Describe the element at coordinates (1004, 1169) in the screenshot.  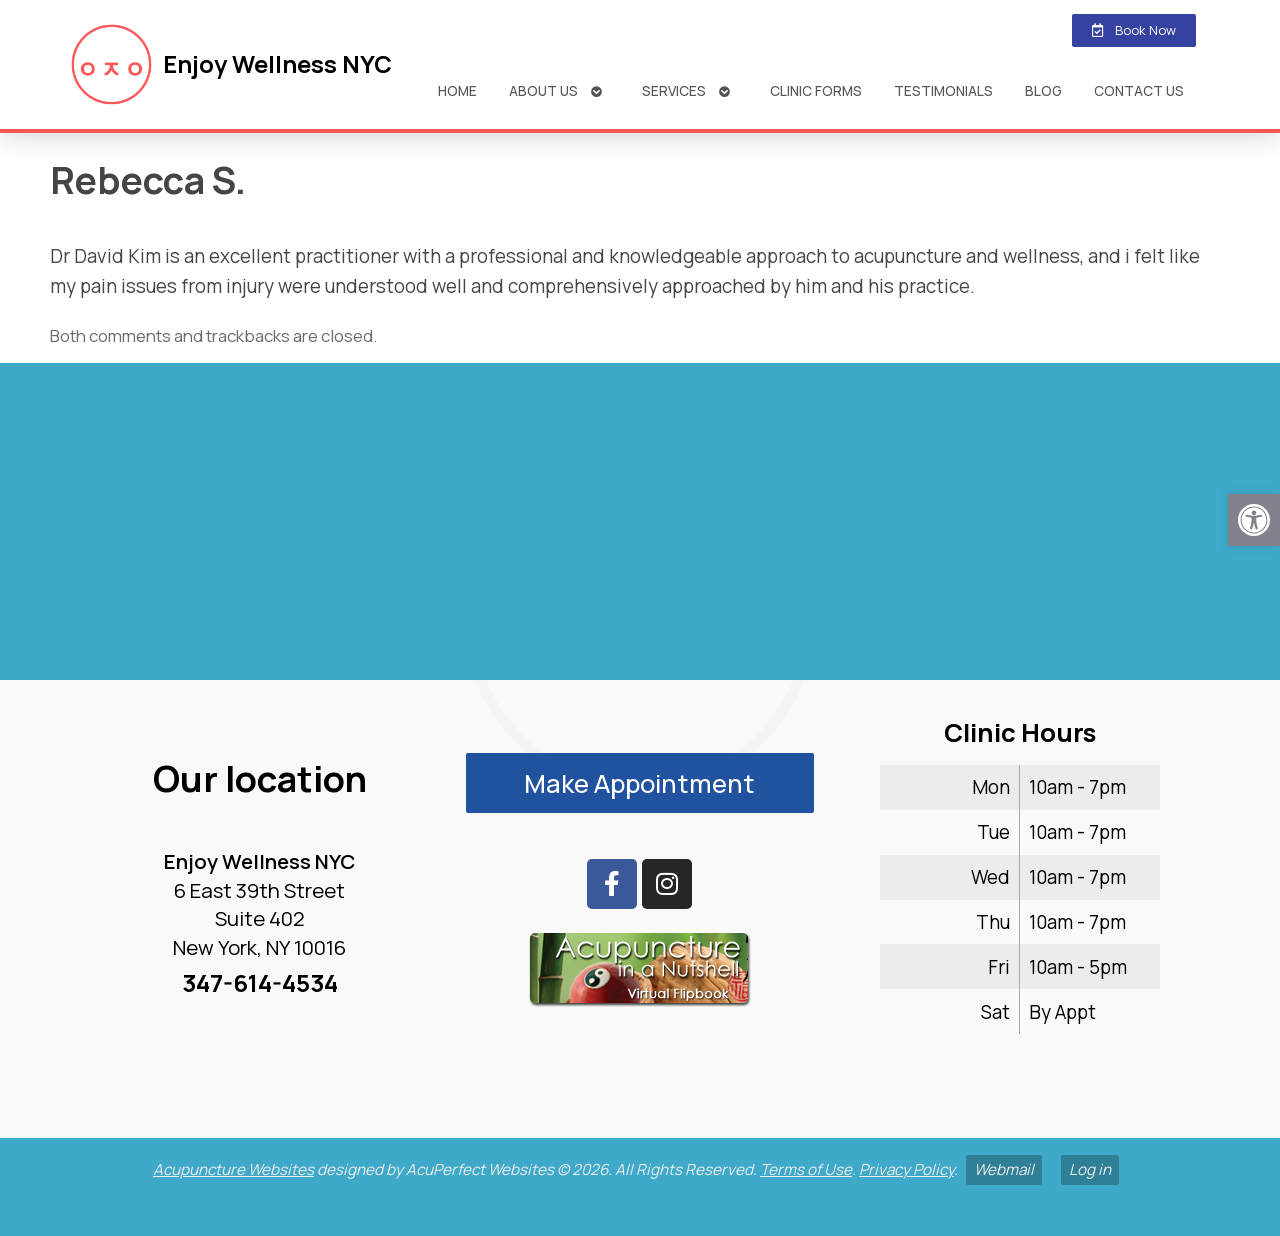
I see `Webmail` at that location.